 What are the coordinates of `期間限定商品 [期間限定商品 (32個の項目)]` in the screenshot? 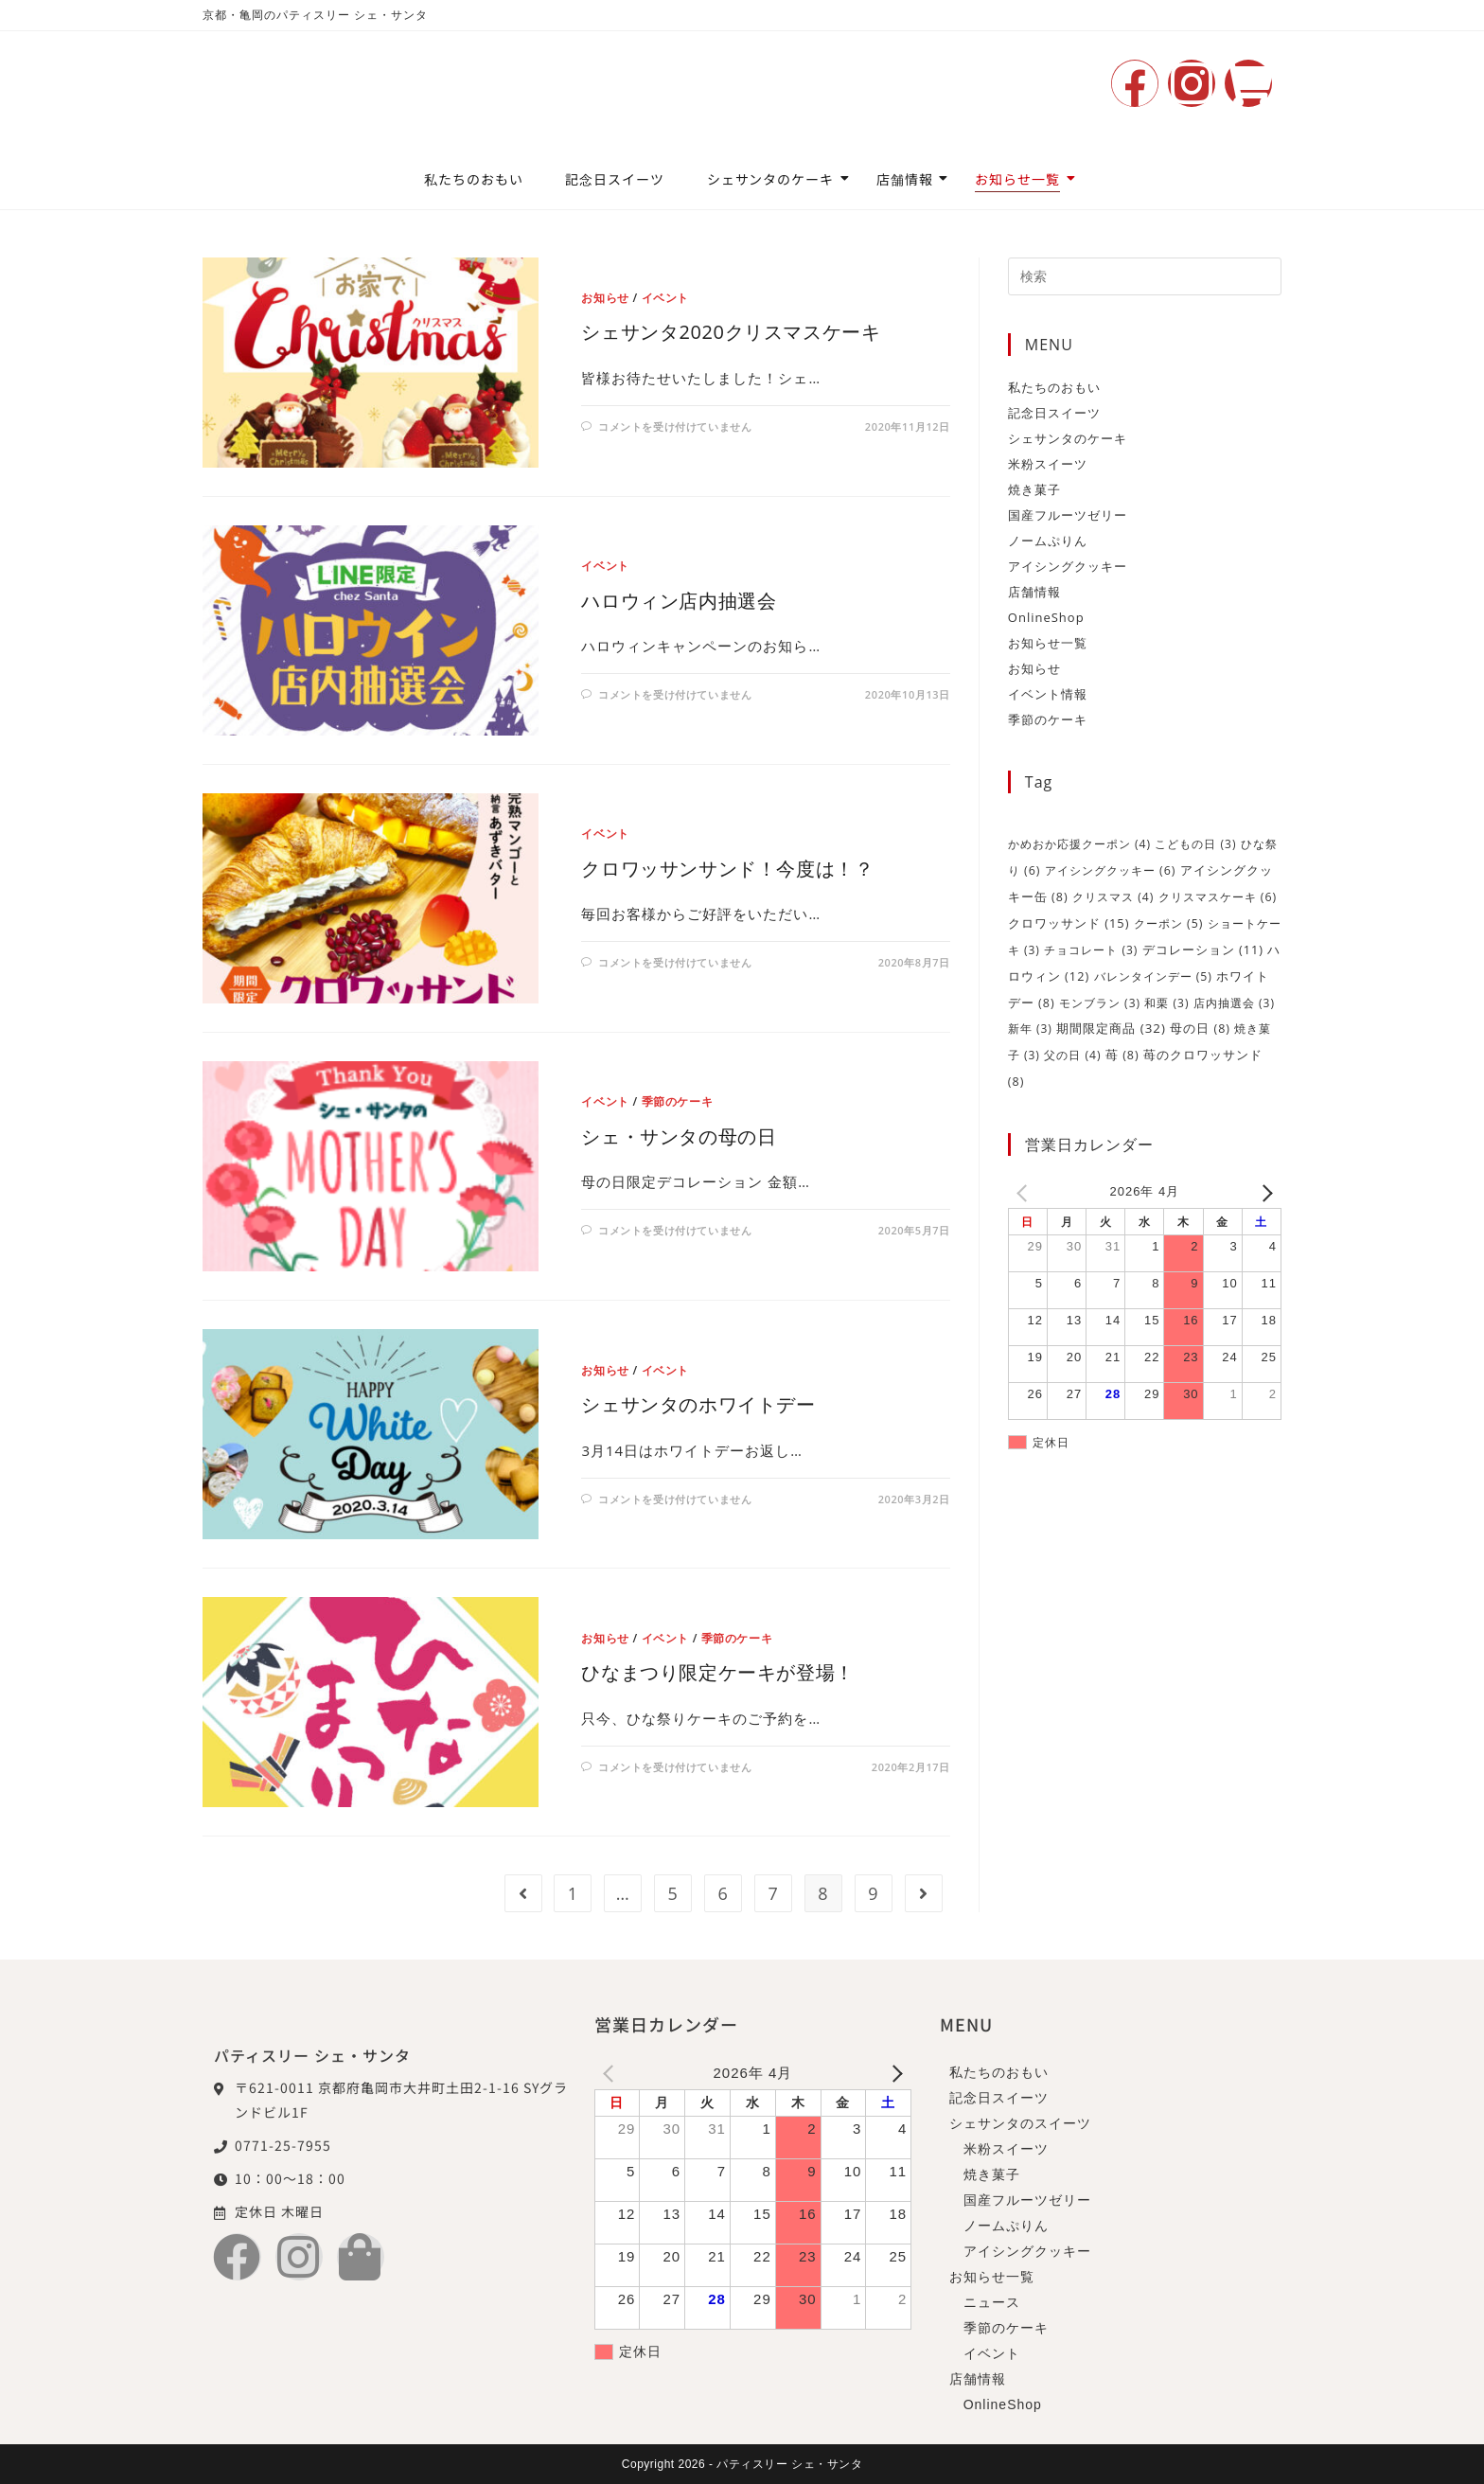 It's located at (1111, 1022).